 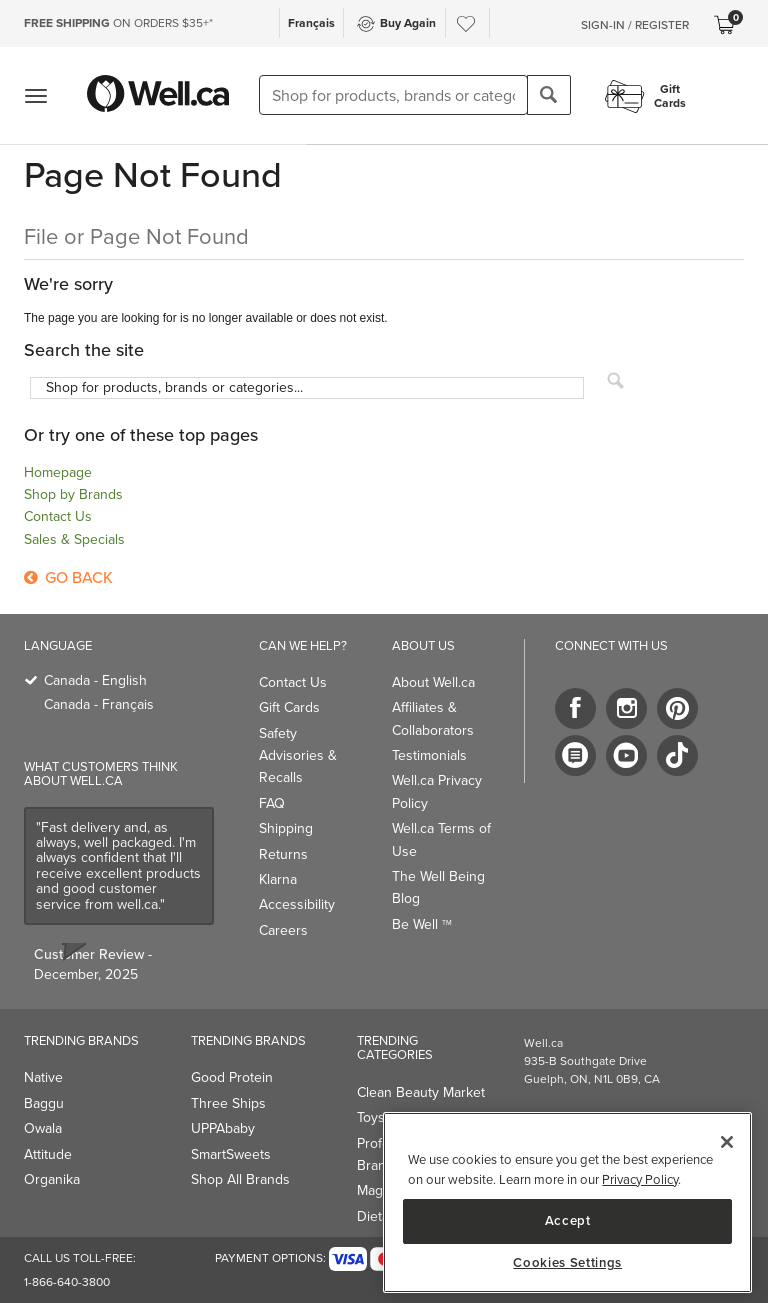 What do you see at coordinates (433, 718) in the screenshot?
I see `Affiliates & Collaborators` at bounding box center [433, 718].